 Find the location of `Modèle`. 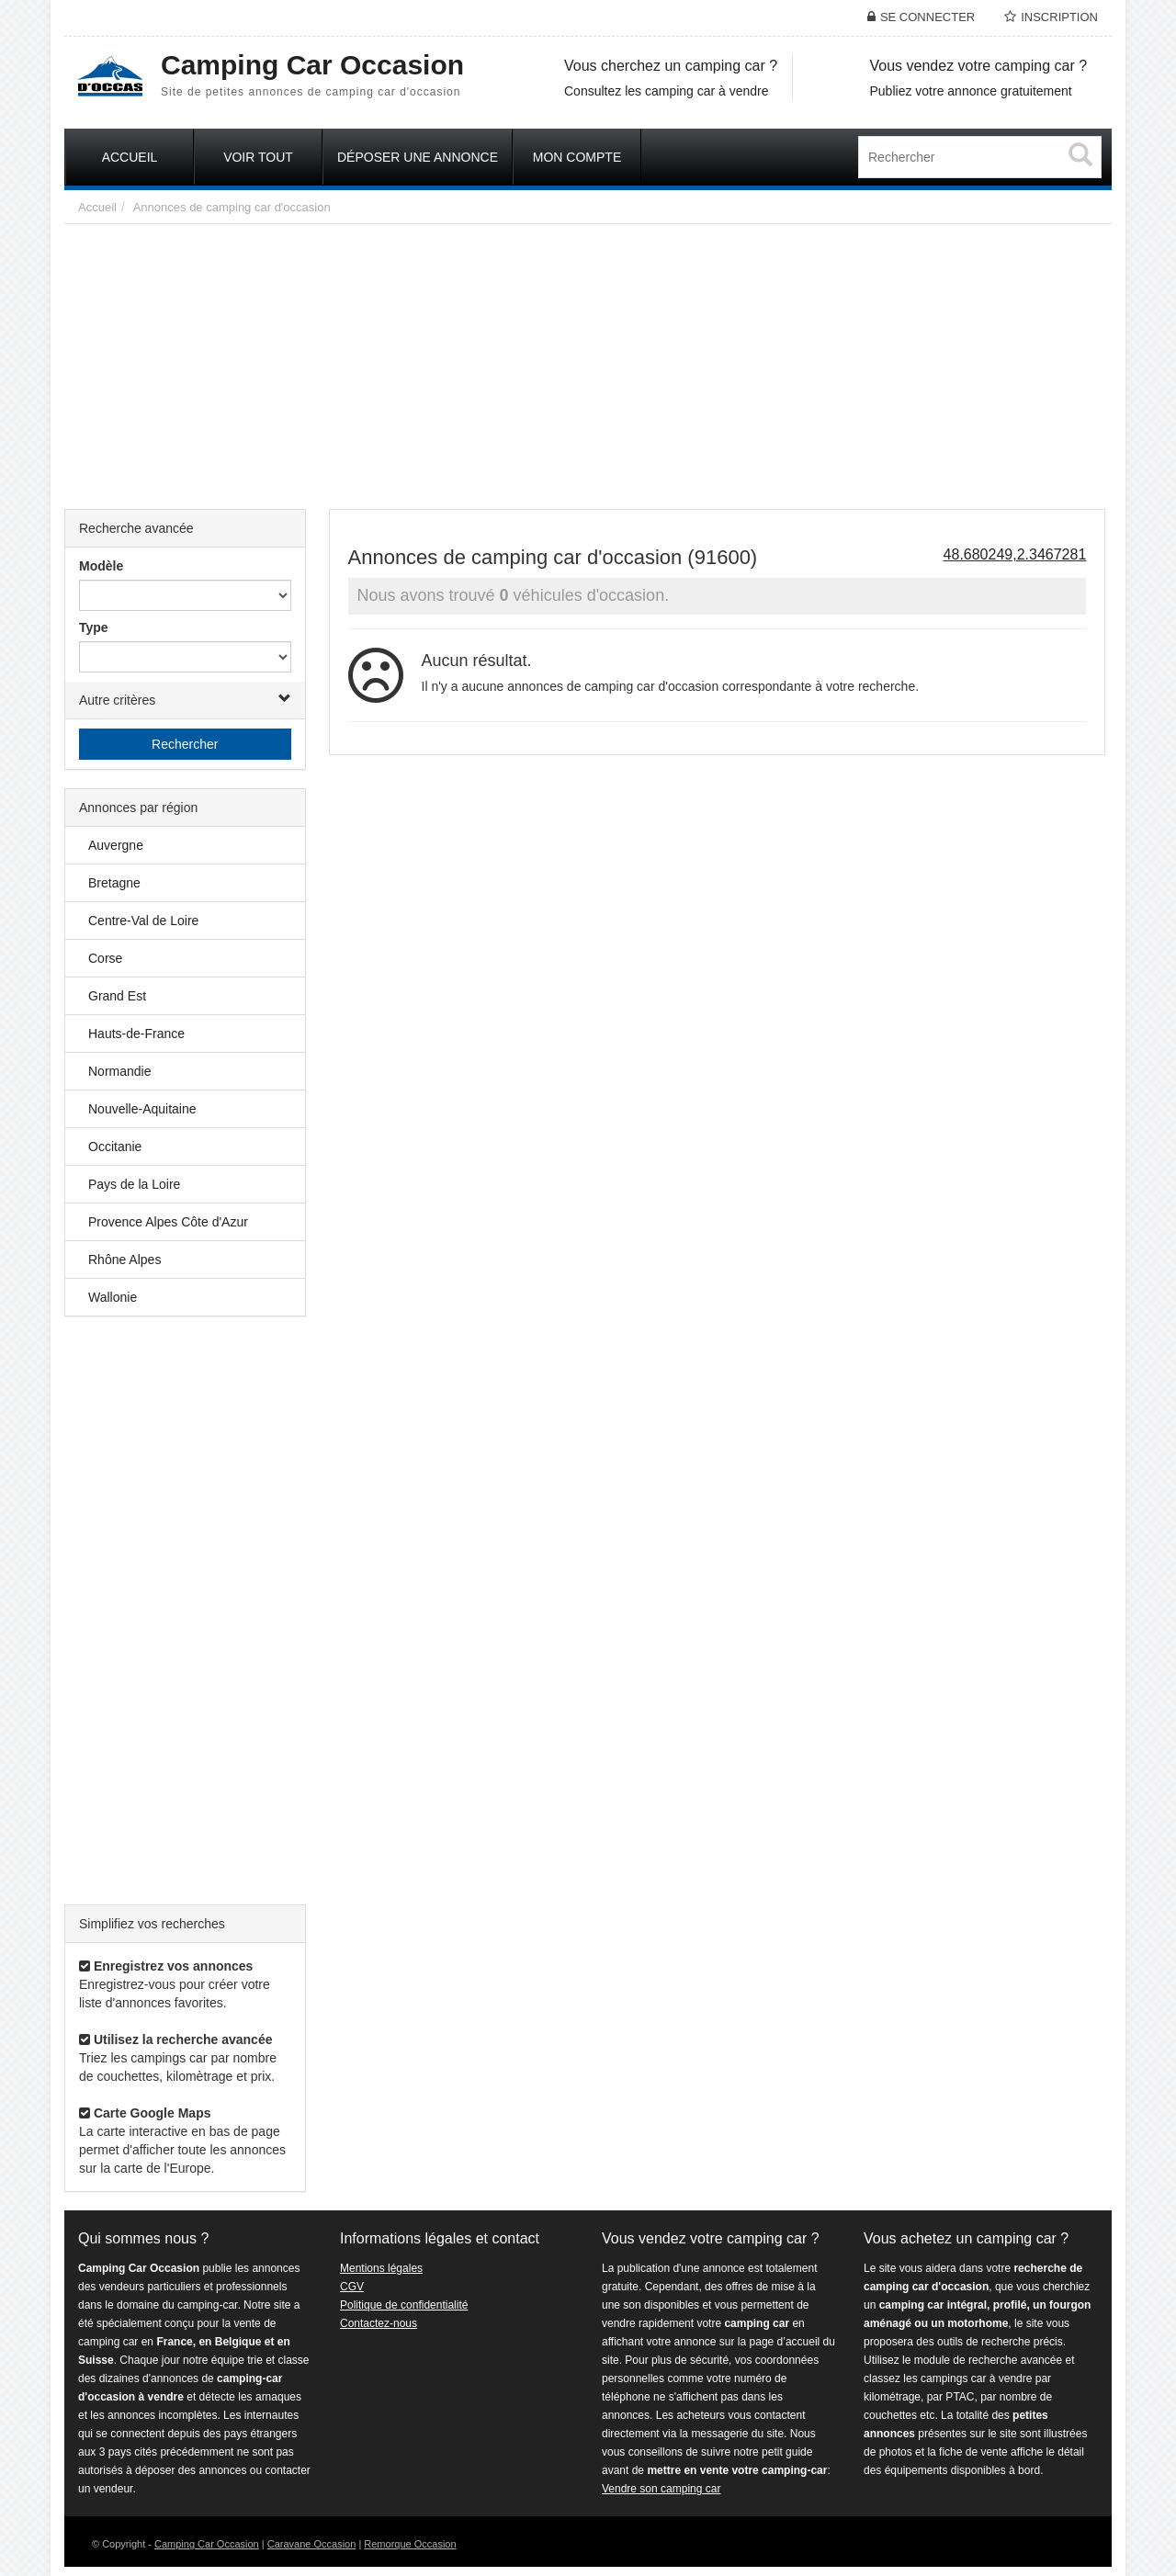

Modèle is located at coordinates (101, 566).